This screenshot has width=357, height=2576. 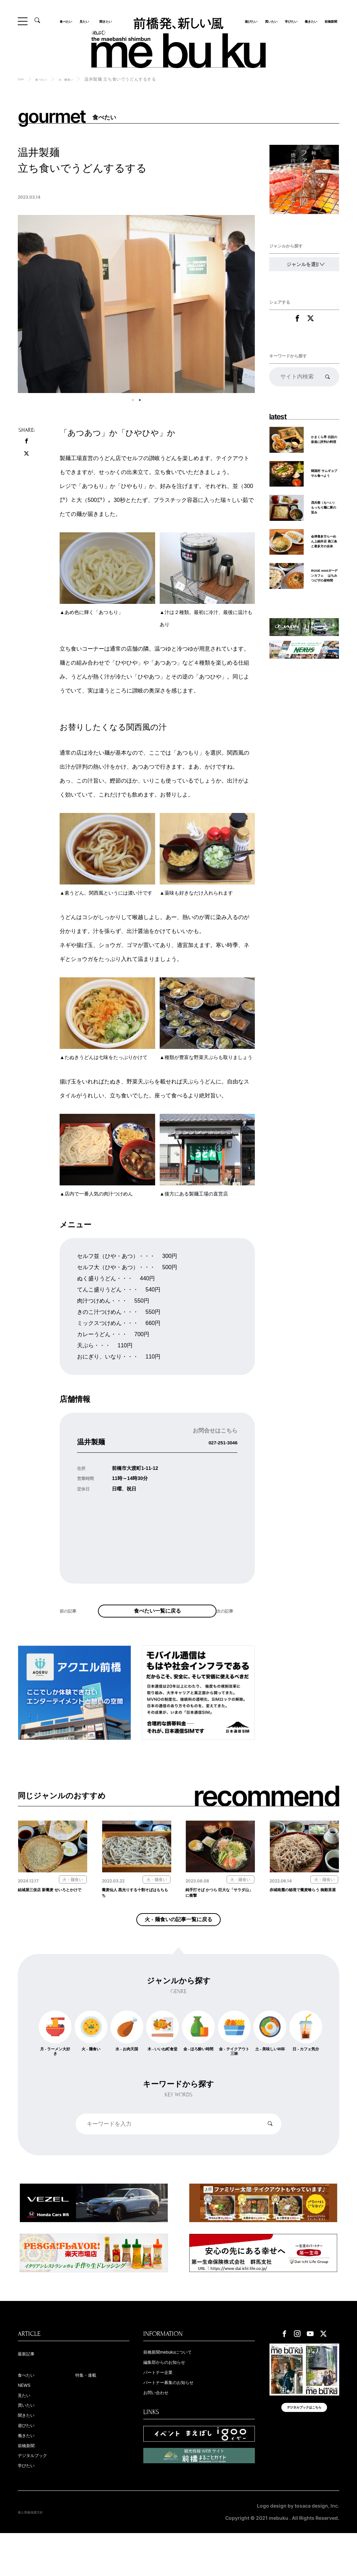 What do you see at coordinates (37, 2555) in the screenshot?
I see `個人情報保護方針` at bounding box center [37, 2555].